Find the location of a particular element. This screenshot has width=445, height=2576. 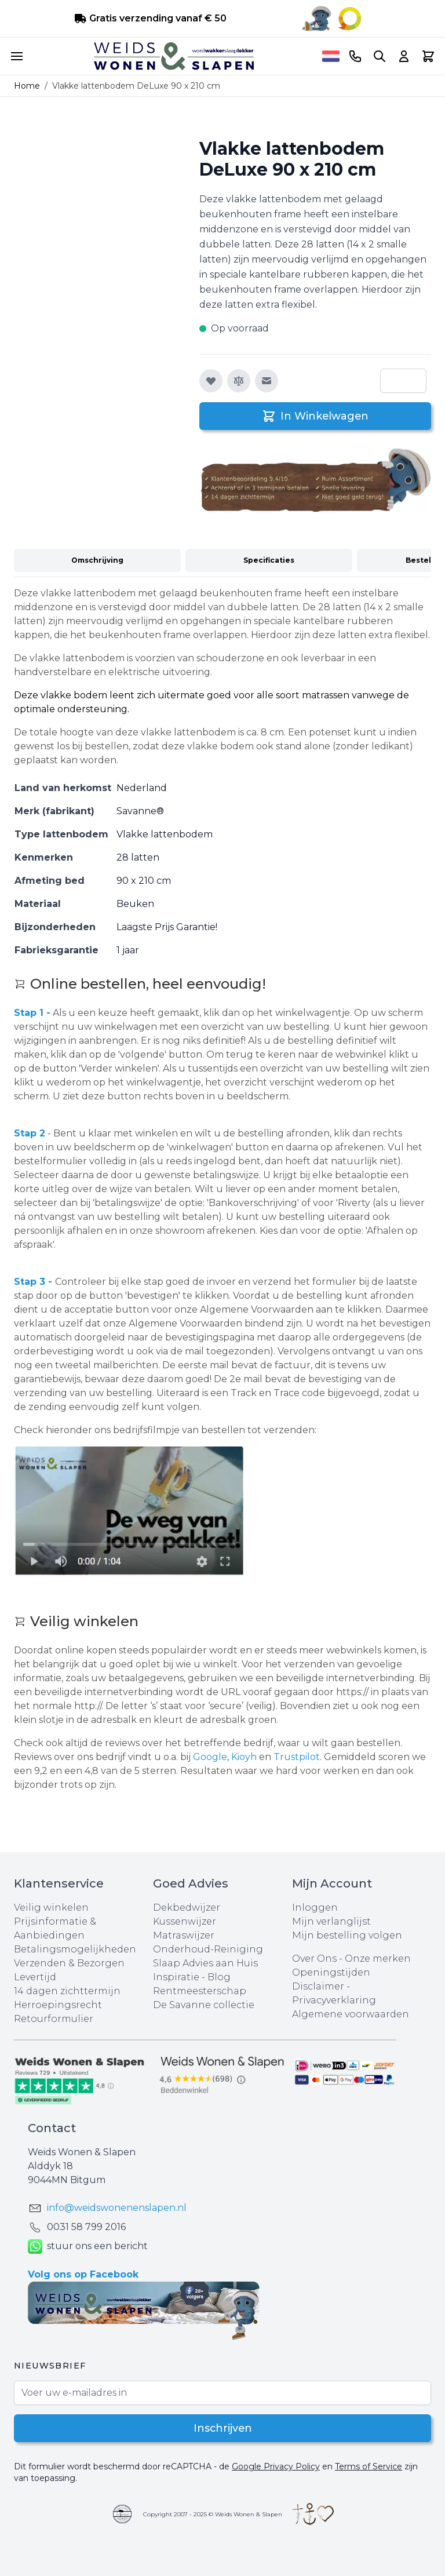

Omschrijving is located at coordinates (97, 560).